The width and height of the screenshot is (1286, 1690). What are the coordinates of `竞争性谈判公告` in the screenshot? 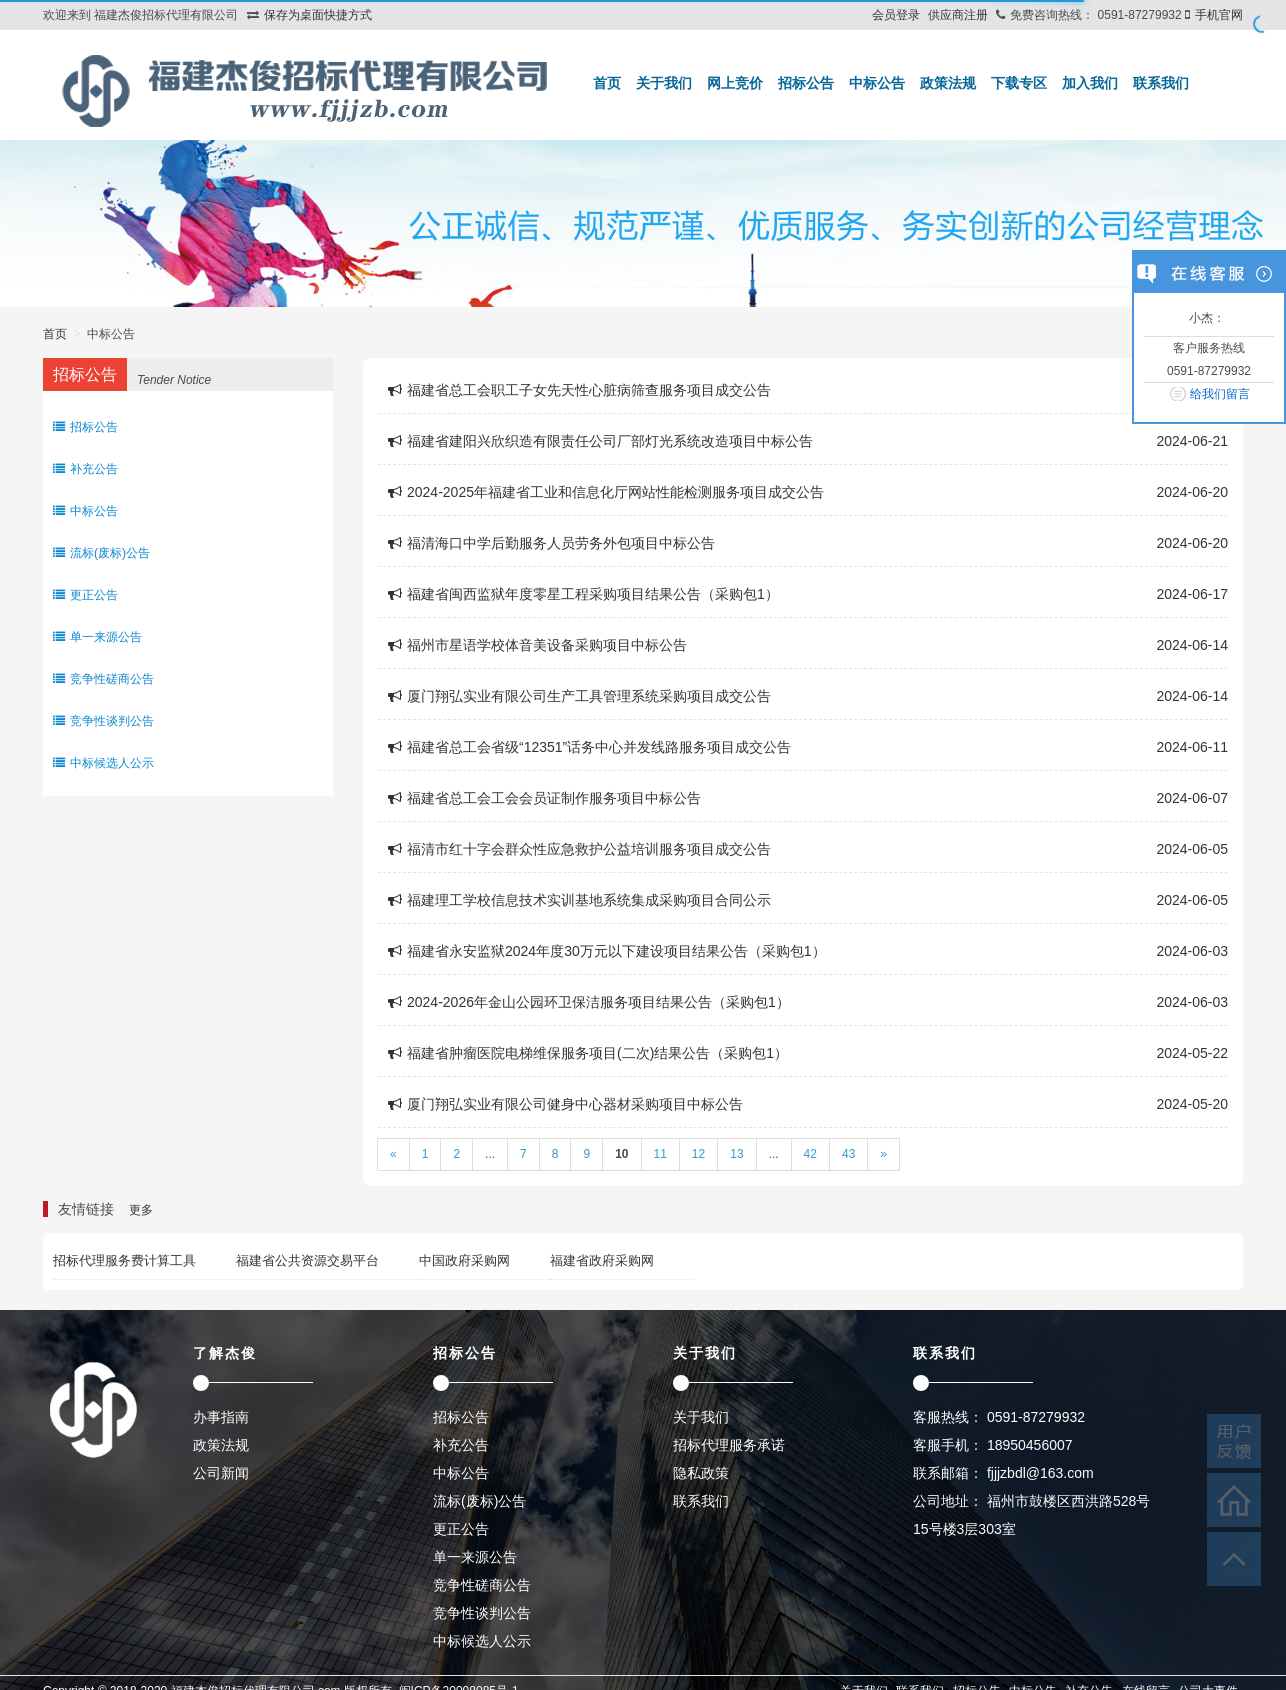 It's located at (103, 721).